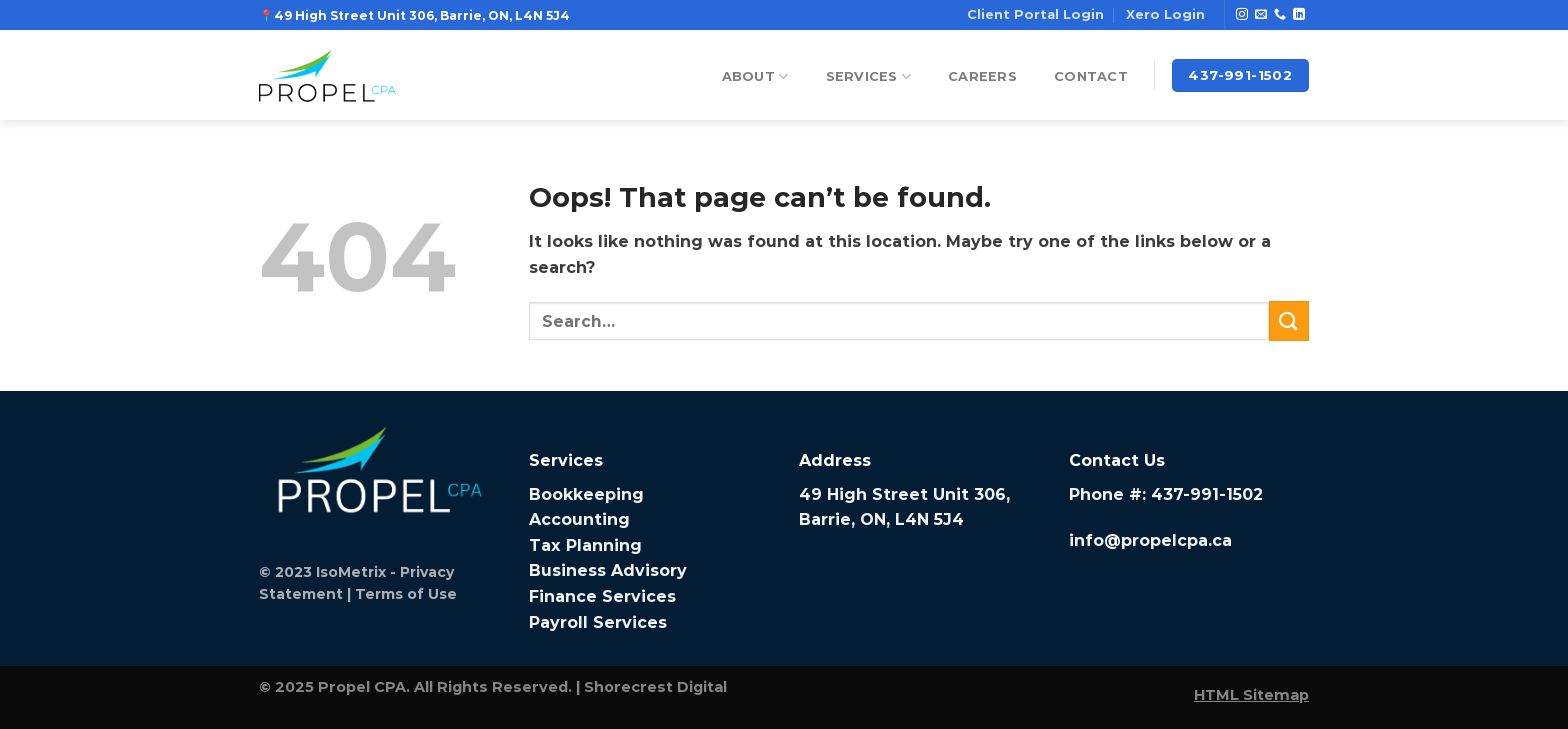 The height and width of the screenshot is (729, 1568). Describe the element at coordinates (1165, 14) in the screenshot. I see `Xero Login` at that location.